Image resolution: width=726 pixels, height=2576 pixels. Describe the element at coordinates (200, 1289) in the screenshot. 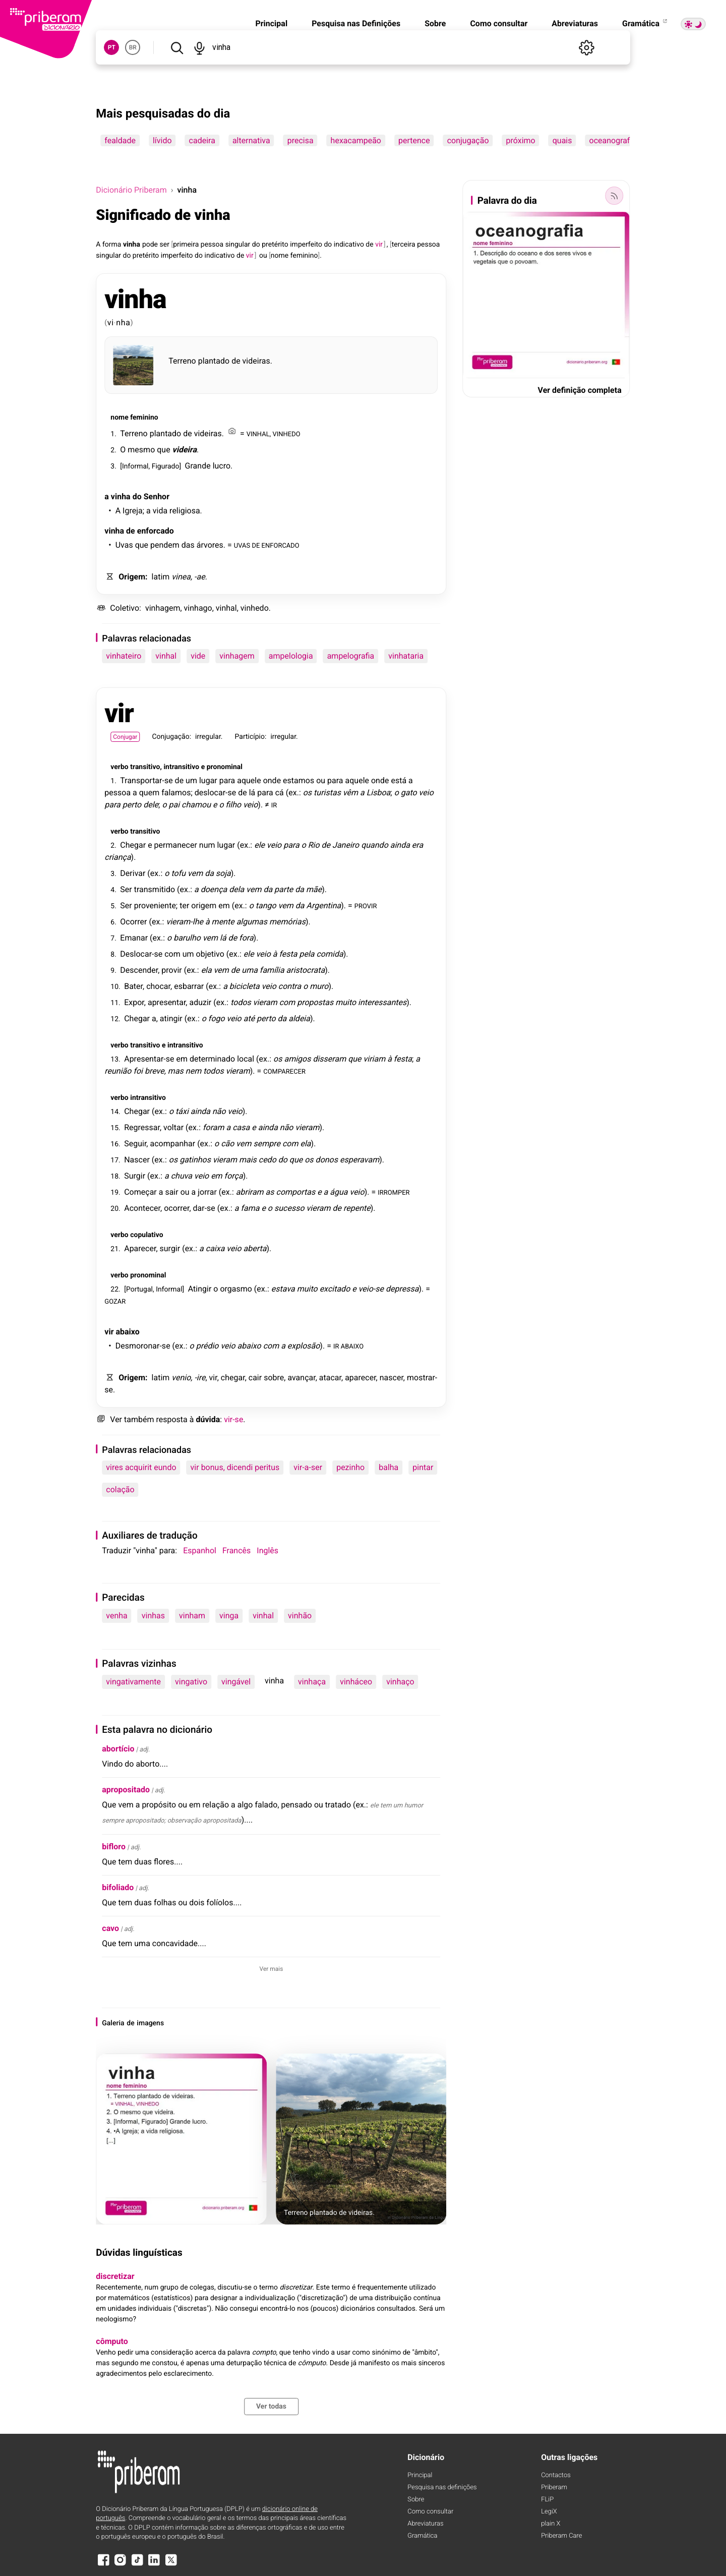

I see `Atingir` at that location.